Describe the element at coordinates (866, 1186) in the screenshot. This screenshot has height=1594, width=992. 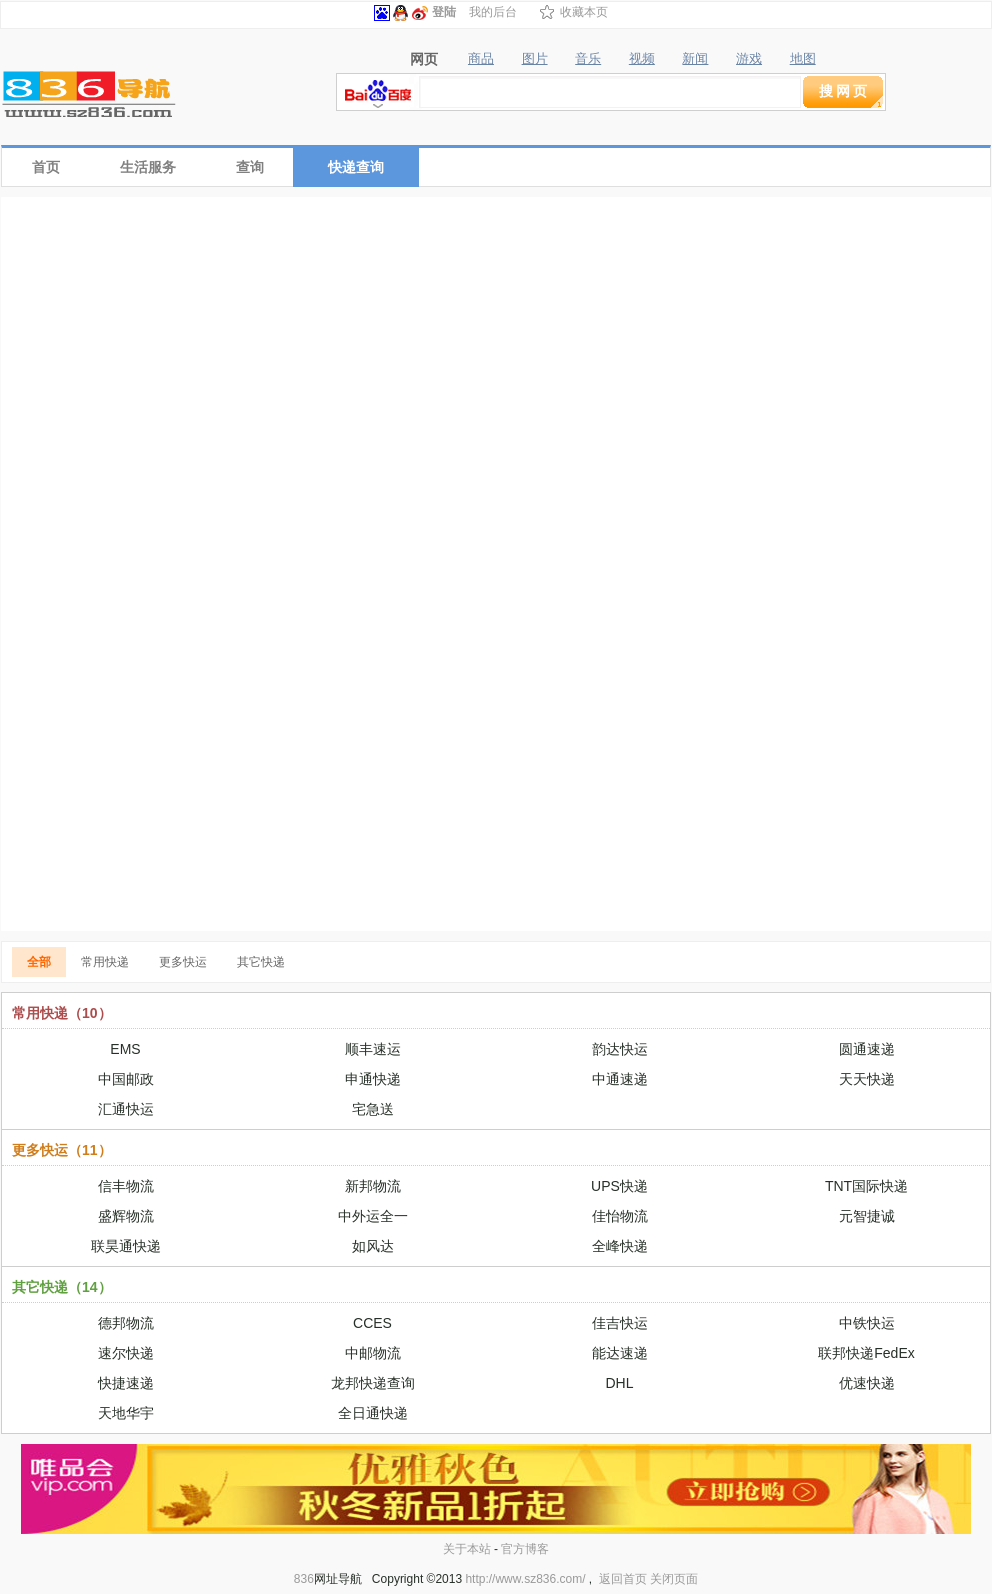
I see `TNT国际快递` at that location.